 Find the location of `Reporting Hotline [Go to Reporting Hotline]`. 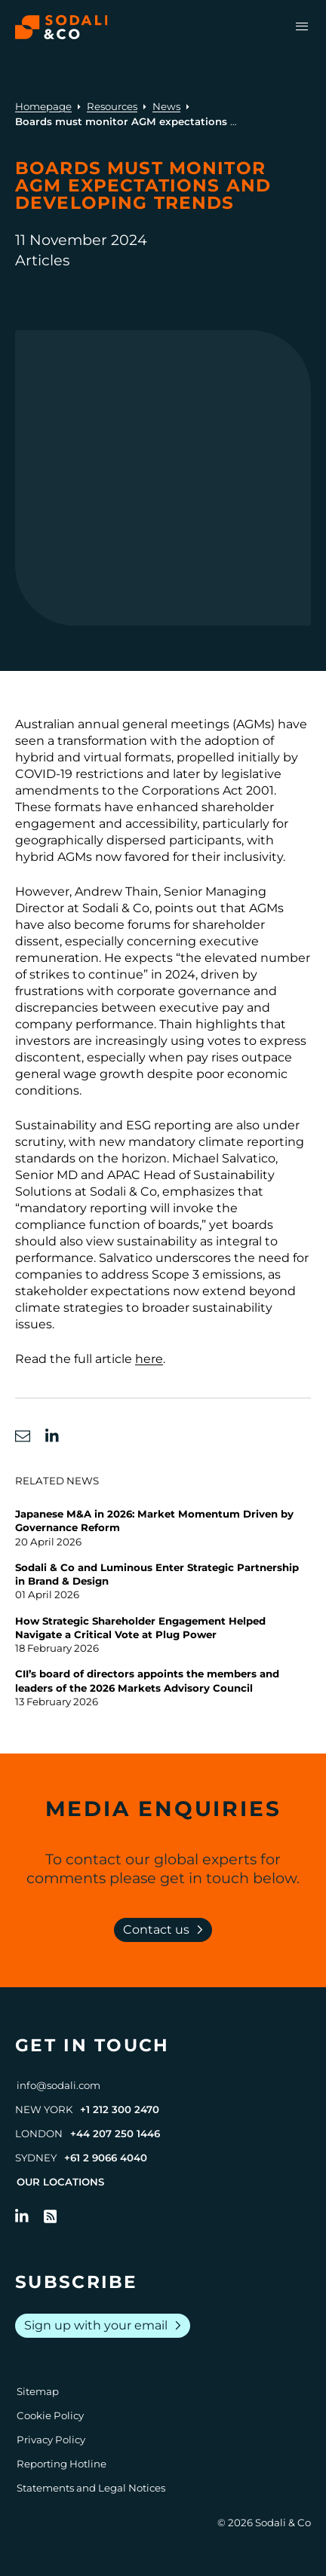

Reporting Hotline [Go to Reporting Hotline] is located at coordinates (61, 2464).